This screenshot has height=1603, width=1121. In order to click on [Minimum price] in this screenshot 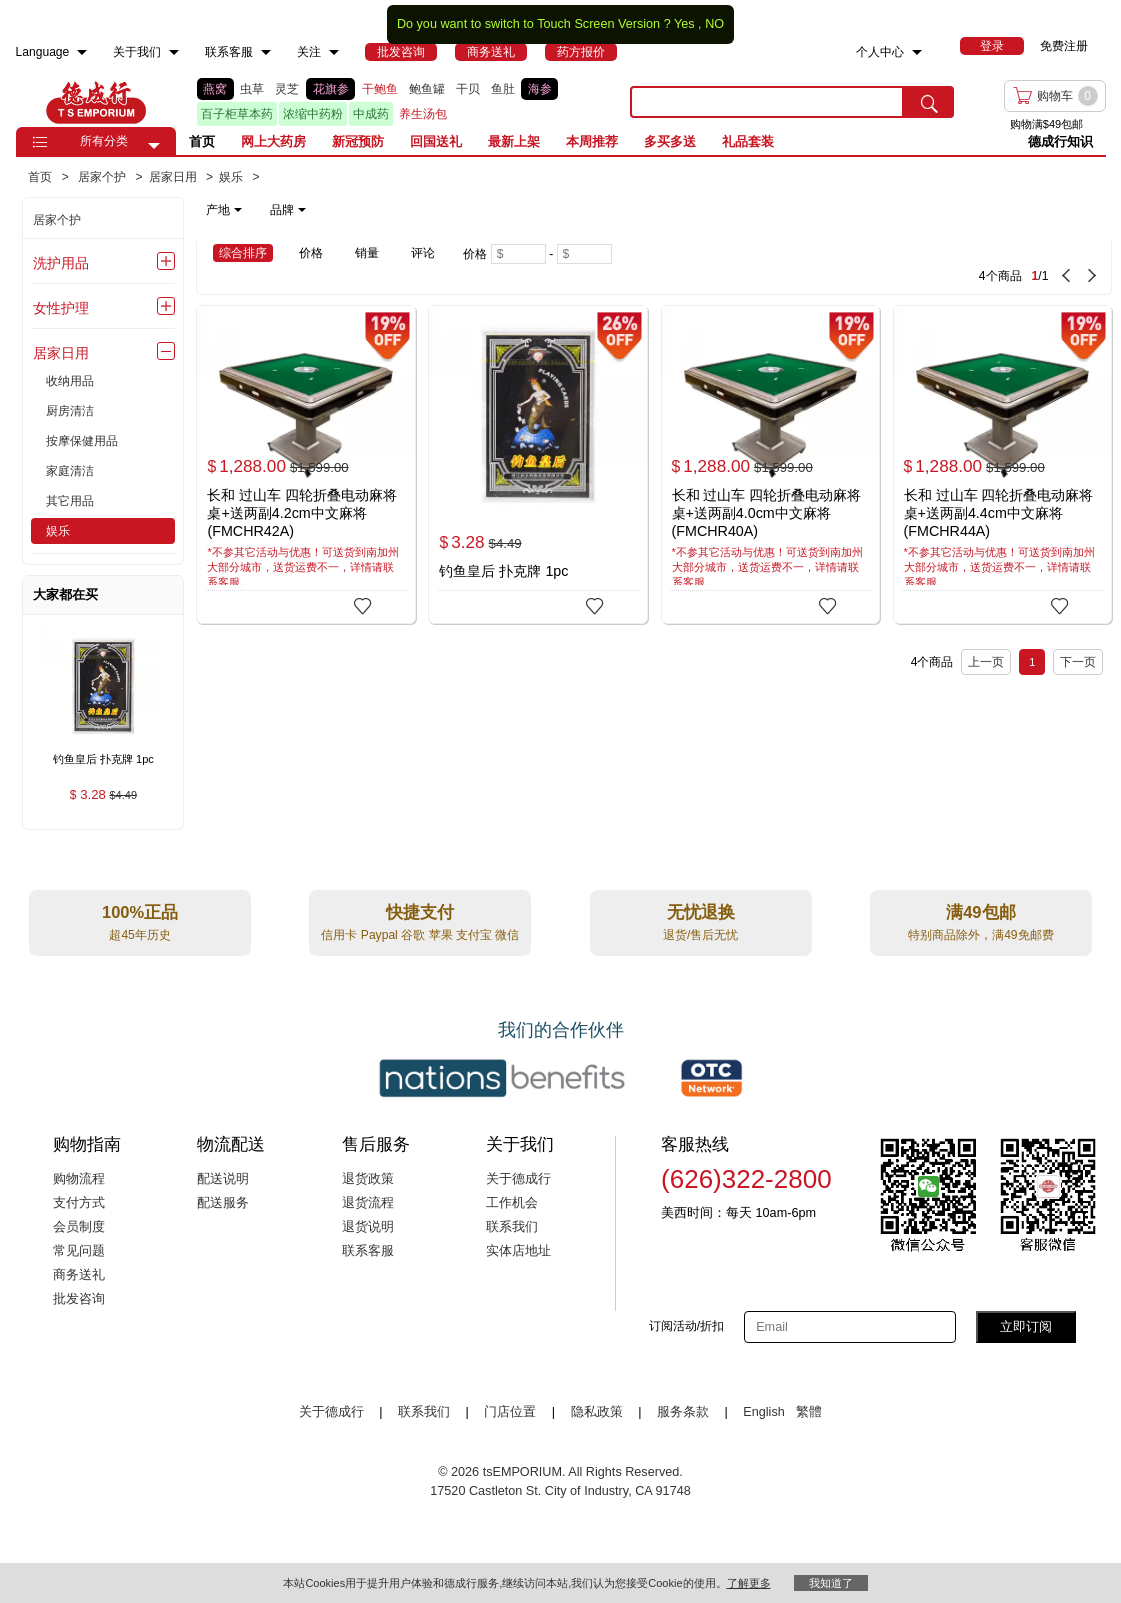, I will do `click(518, 254)`.